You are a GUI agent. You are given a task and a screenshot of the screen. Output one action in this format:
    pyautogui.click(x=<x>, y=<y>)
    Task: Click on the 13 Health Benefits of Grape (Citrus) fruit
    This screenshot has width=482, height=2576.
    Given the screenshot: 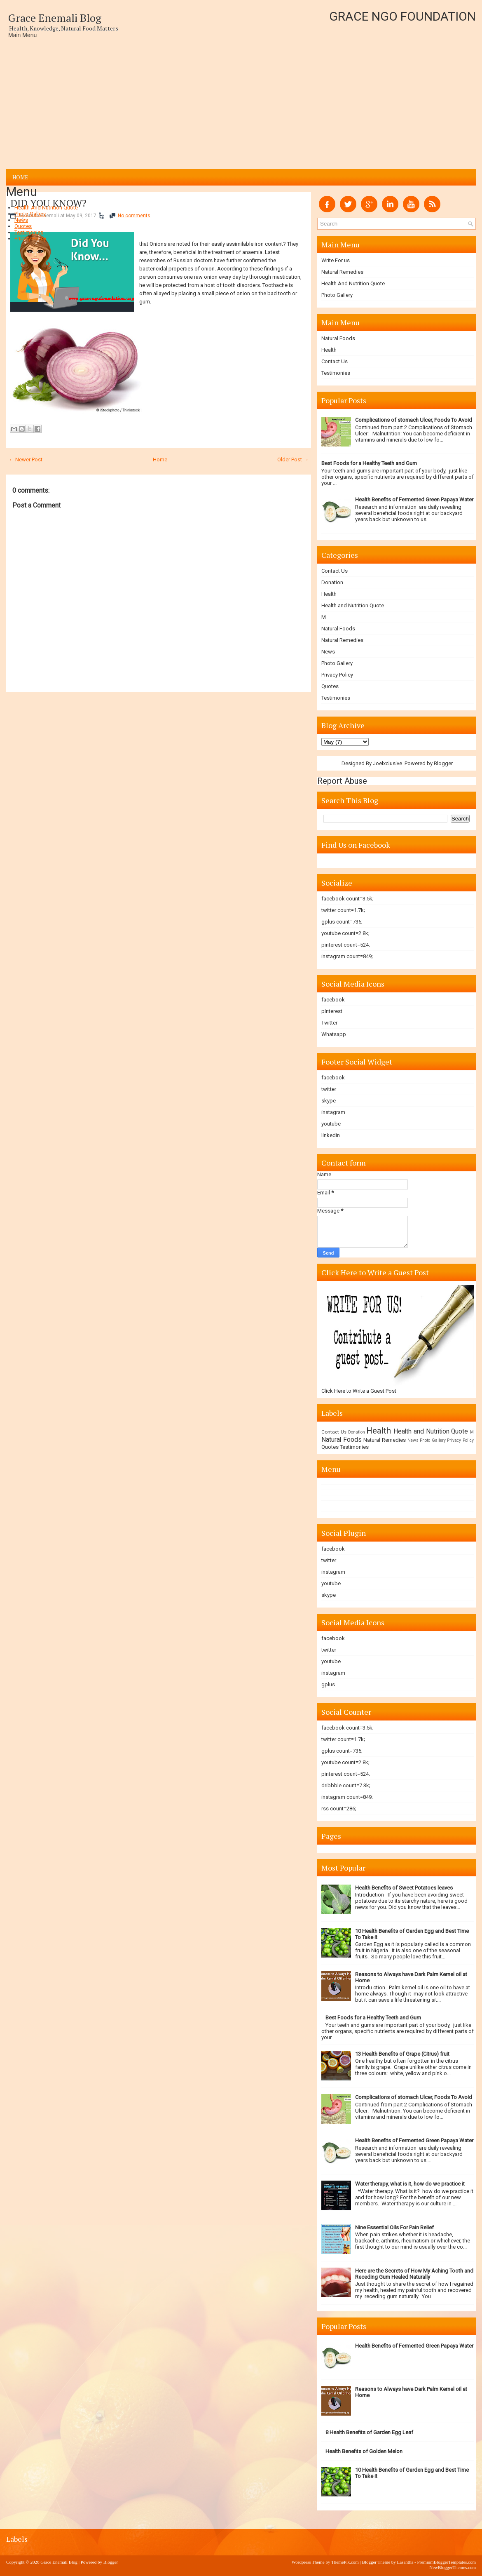 What is the action you would take?
    pyautogui.click(x=402, y=2054)
    